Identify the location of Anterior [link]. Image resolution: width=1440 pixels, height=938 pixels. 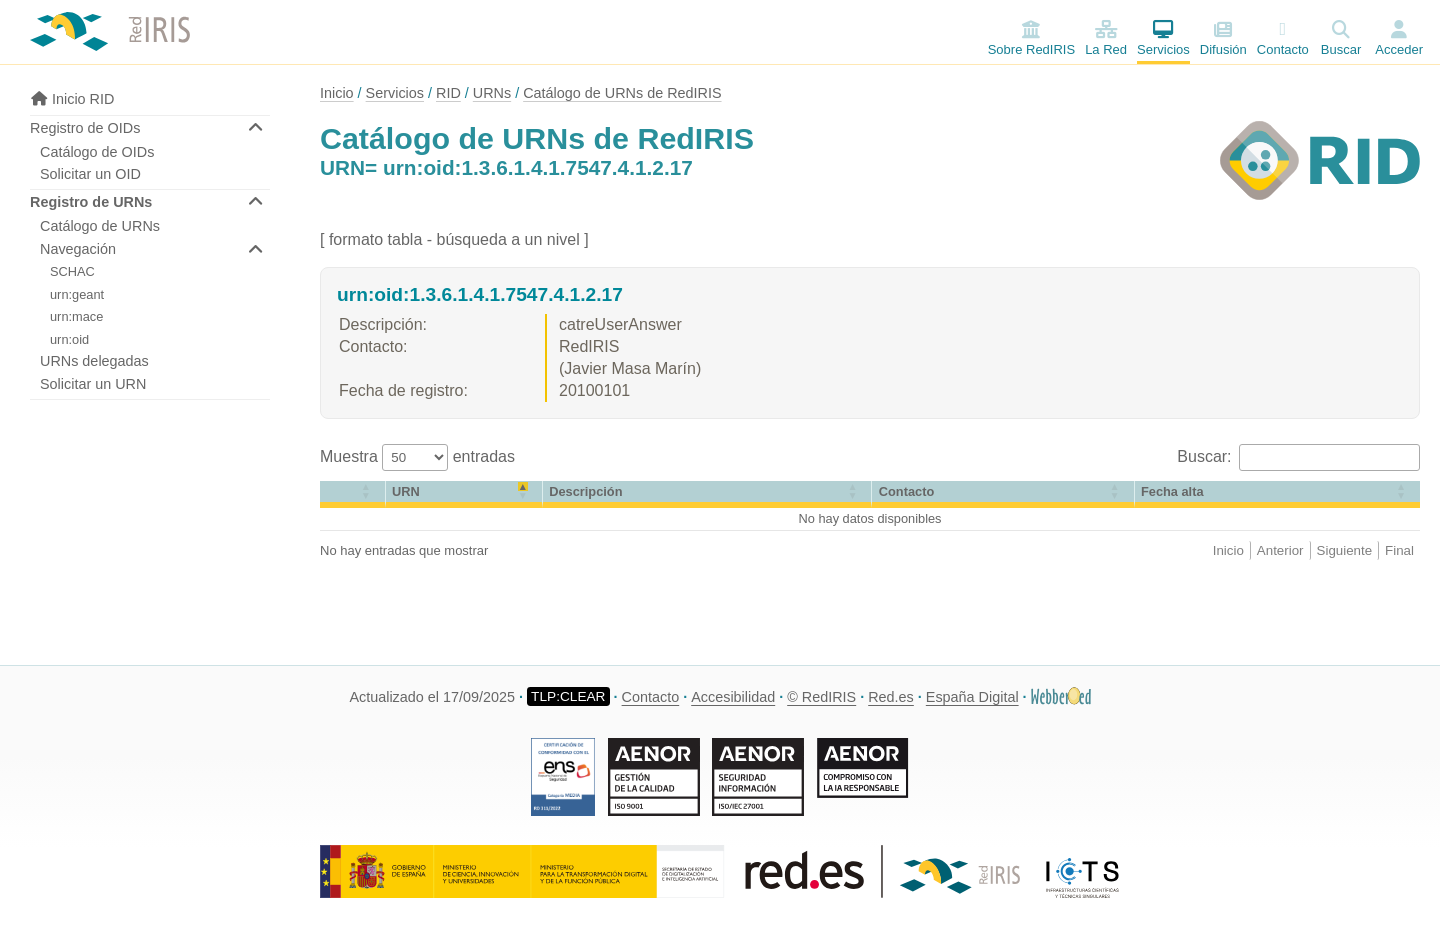
(1280, 550).